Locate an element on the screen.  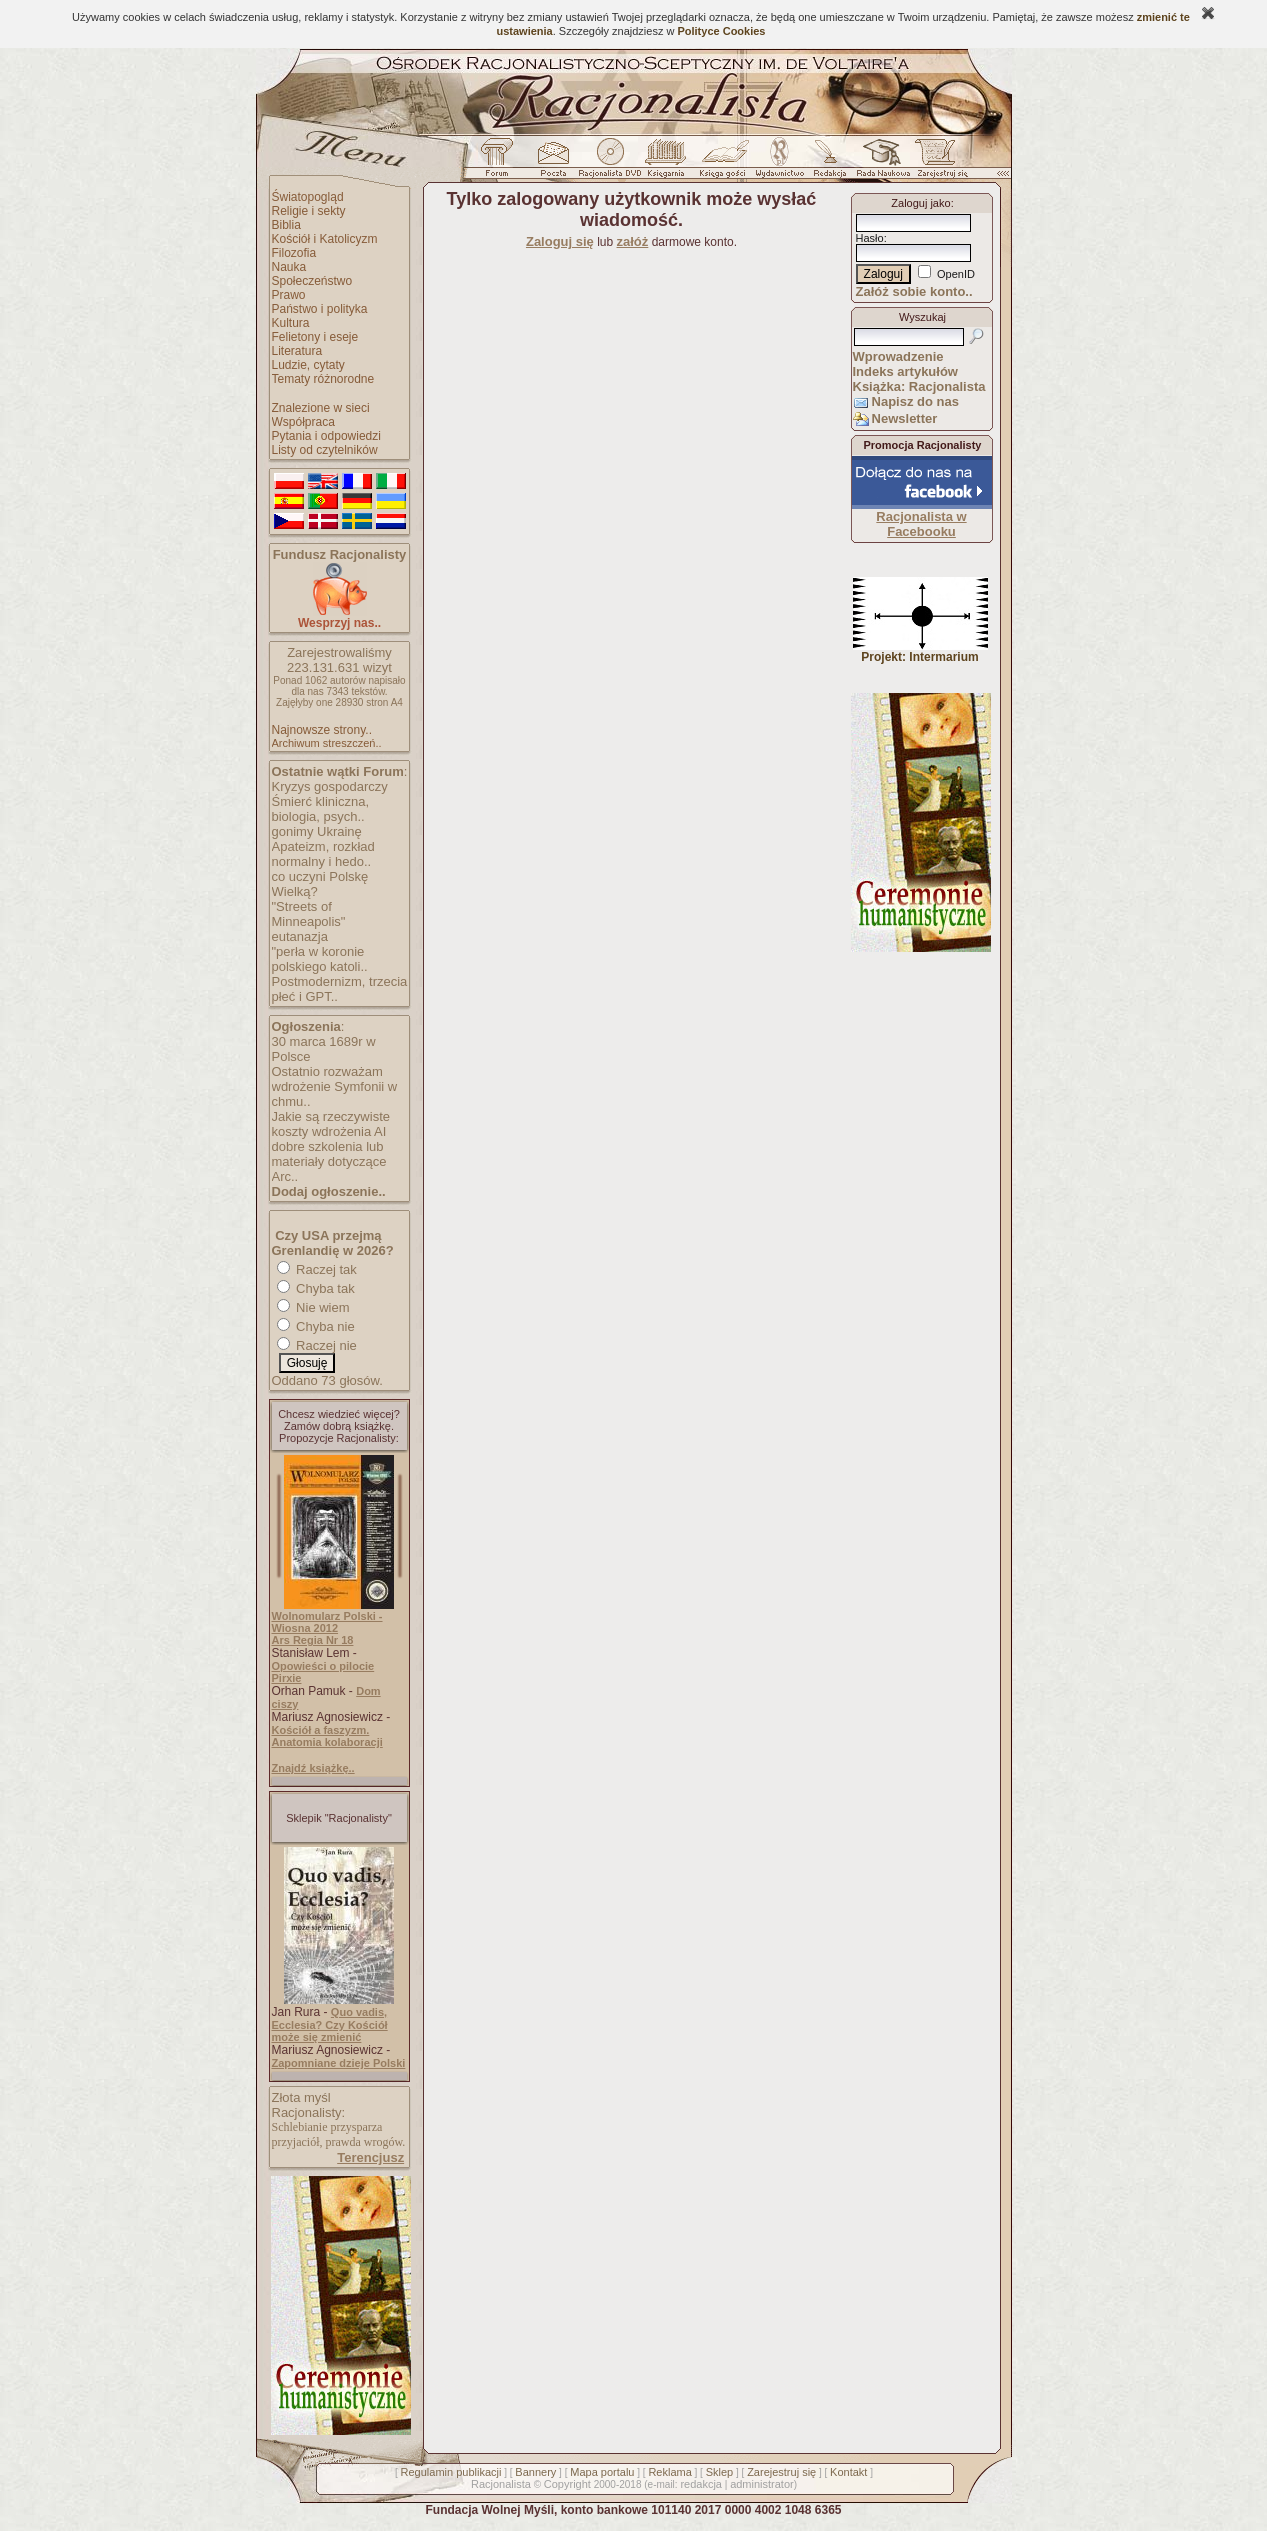
Książka: Racjonalista is located at coordinates (919, 386).